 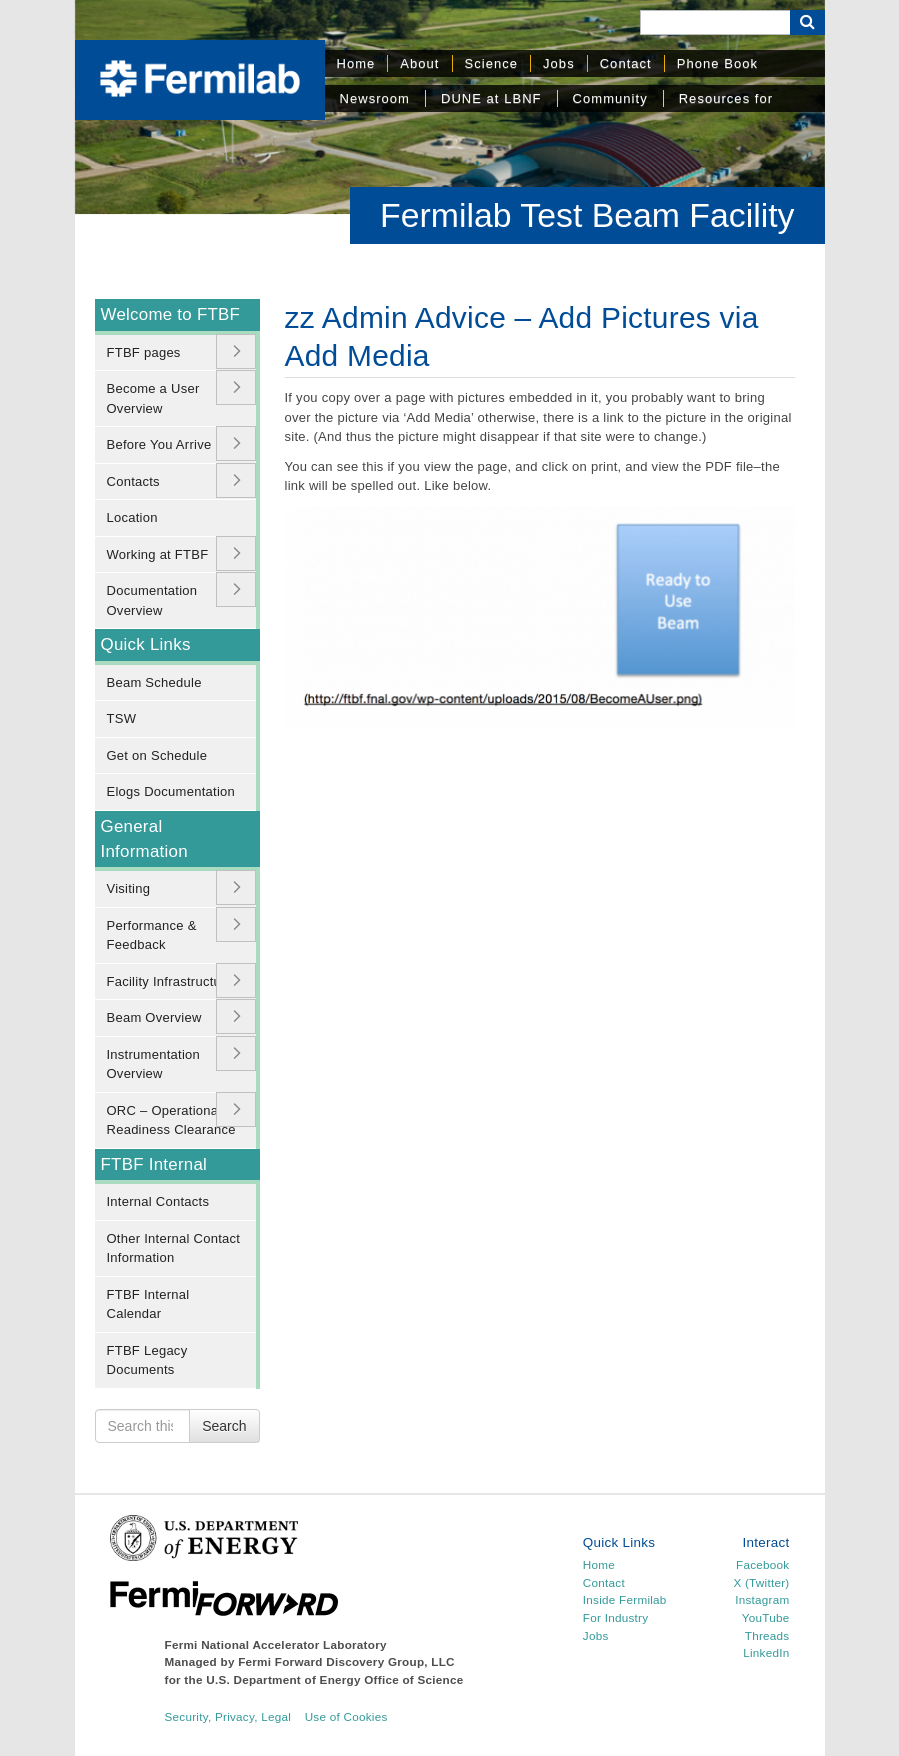 What do you see at coordinates (625, 1599) in the screenshot?
I see `Inside Fermilab` at bounding box center [625, 1599].